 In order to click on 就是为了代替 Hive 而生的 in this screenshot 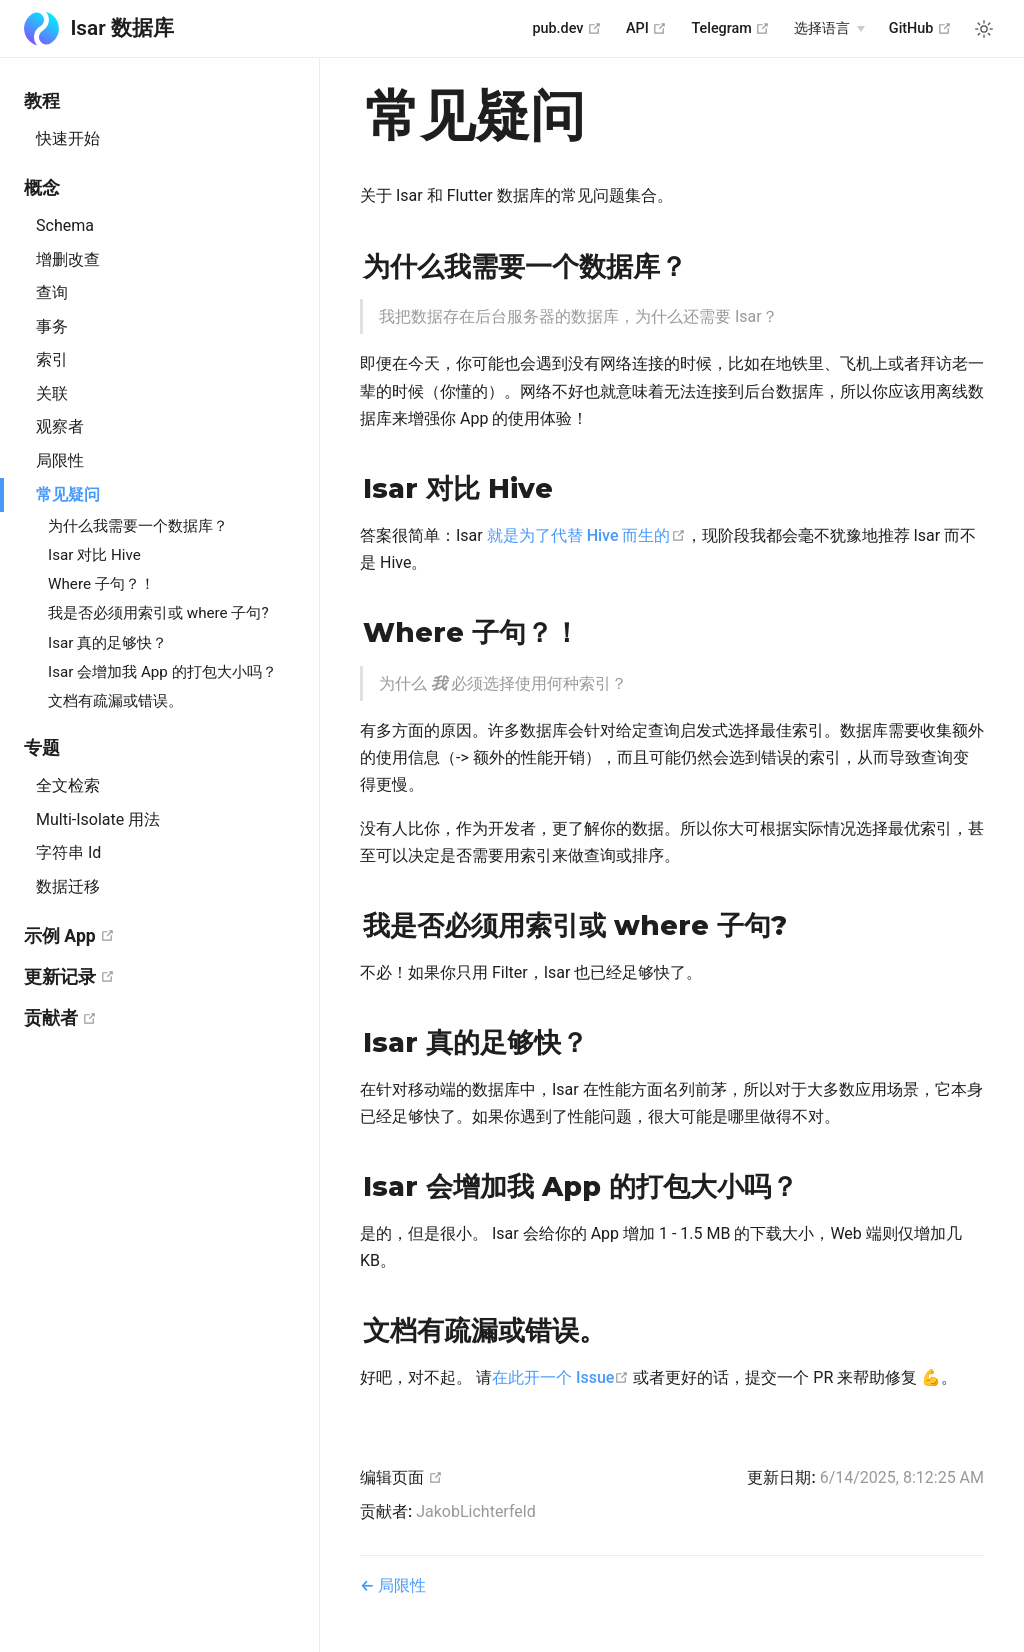, I will do `click(586, 535)`.